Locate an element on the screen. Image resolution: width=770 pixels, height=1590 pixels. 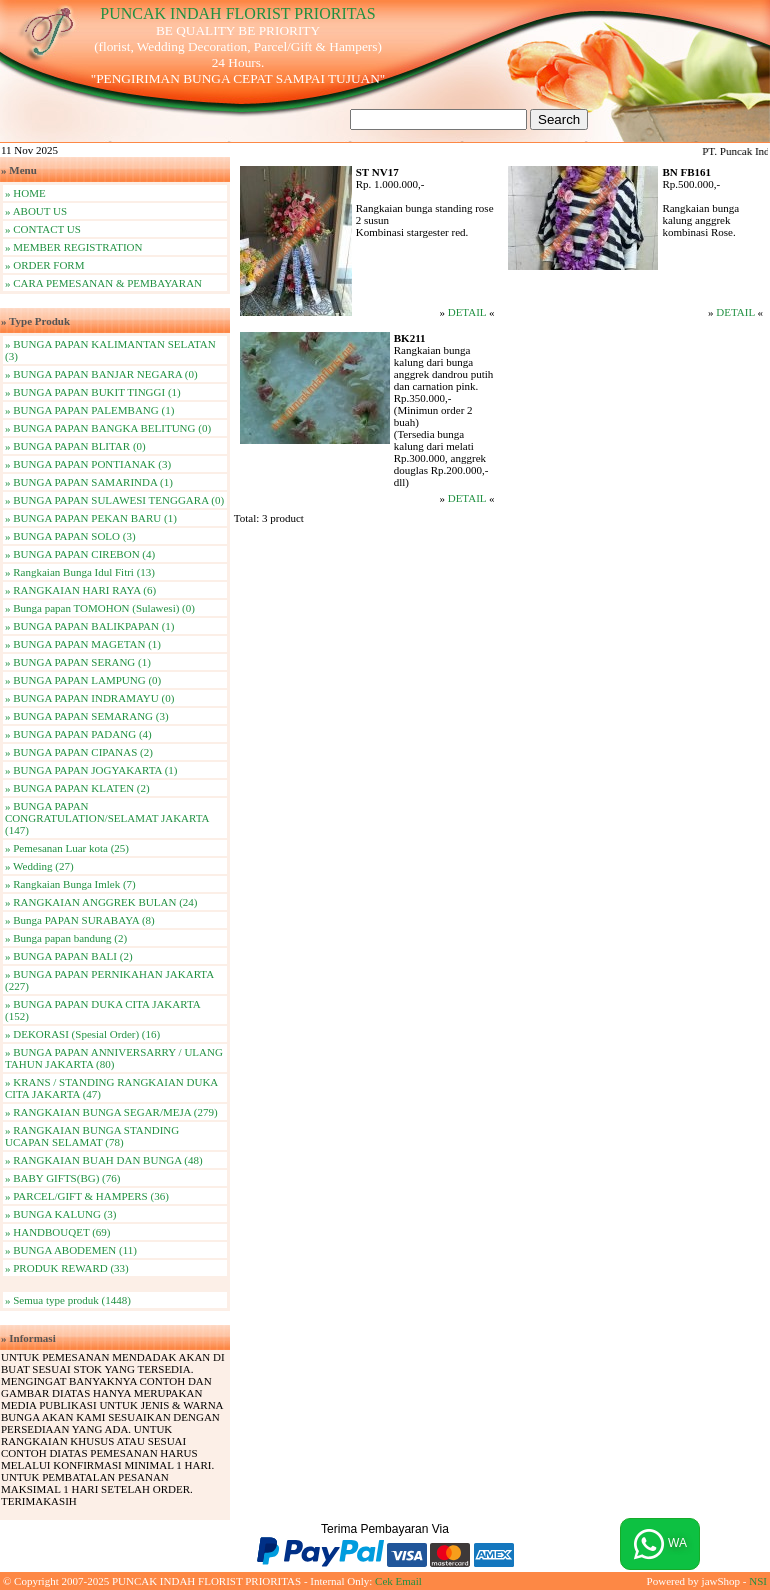
» Pemesanan Luar kota (25) is located at coordinates (67, 848).